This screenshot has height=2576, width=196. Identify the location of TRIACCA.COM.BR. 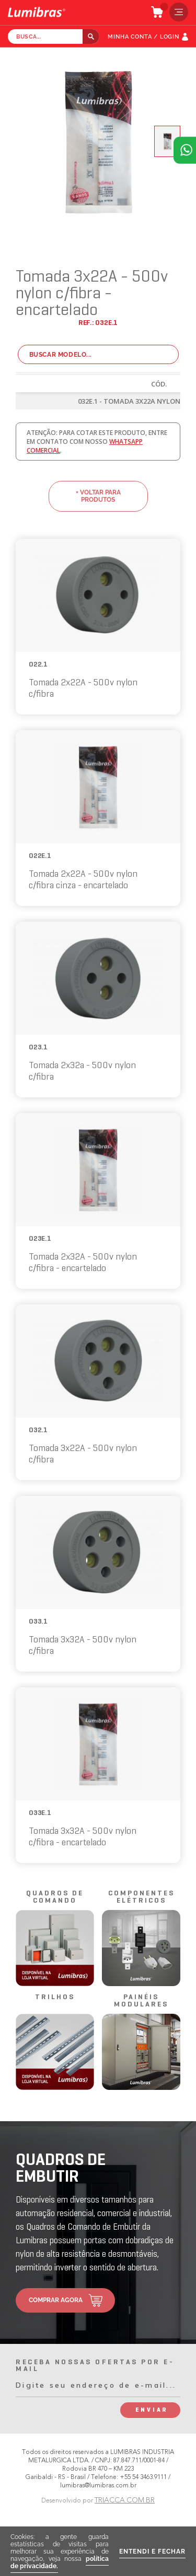
(125, 2500).